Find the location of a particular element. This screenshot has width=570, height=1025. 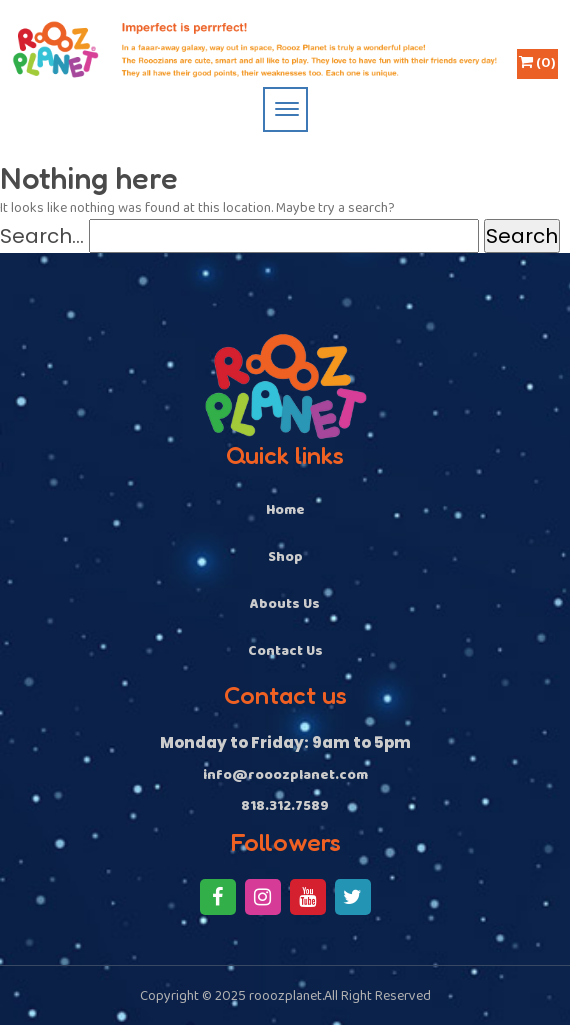

info@rooozplanet.com is located at coordinates (285, 775).